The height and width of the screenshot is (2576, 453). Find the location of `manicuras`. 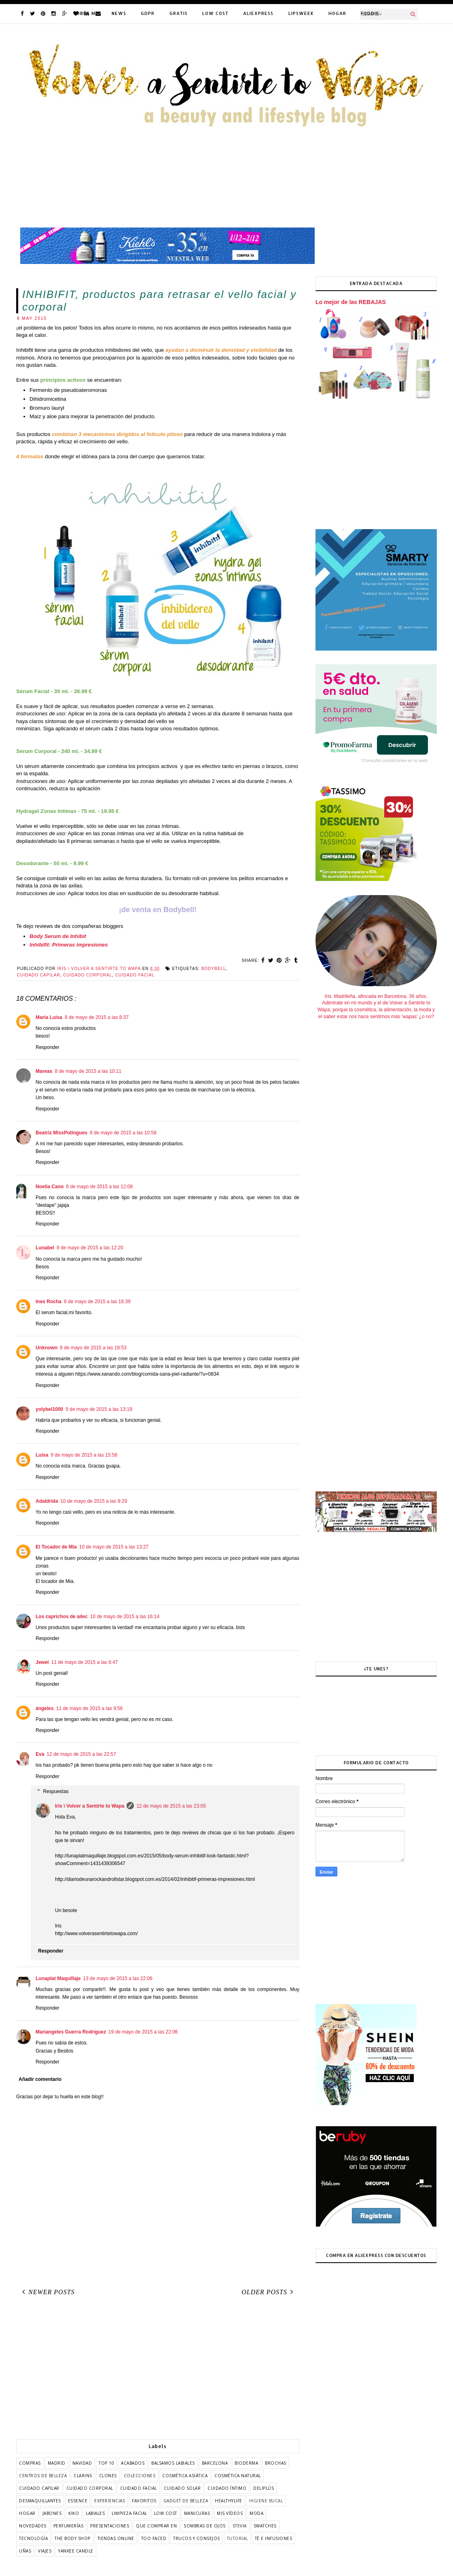

manicuras is located at coordinates (197, 2513).